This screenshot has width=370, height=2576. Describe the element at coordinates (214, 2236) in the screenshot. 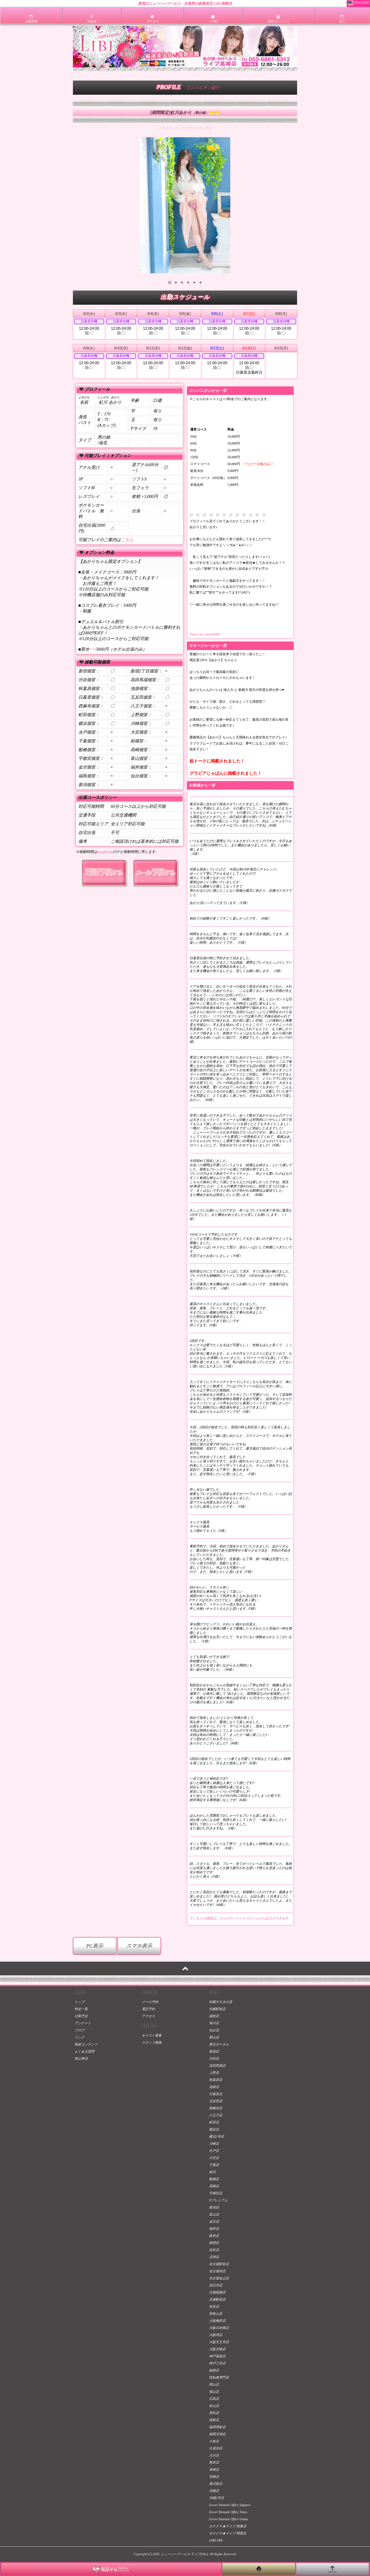

I see `岐阜店` at that location.